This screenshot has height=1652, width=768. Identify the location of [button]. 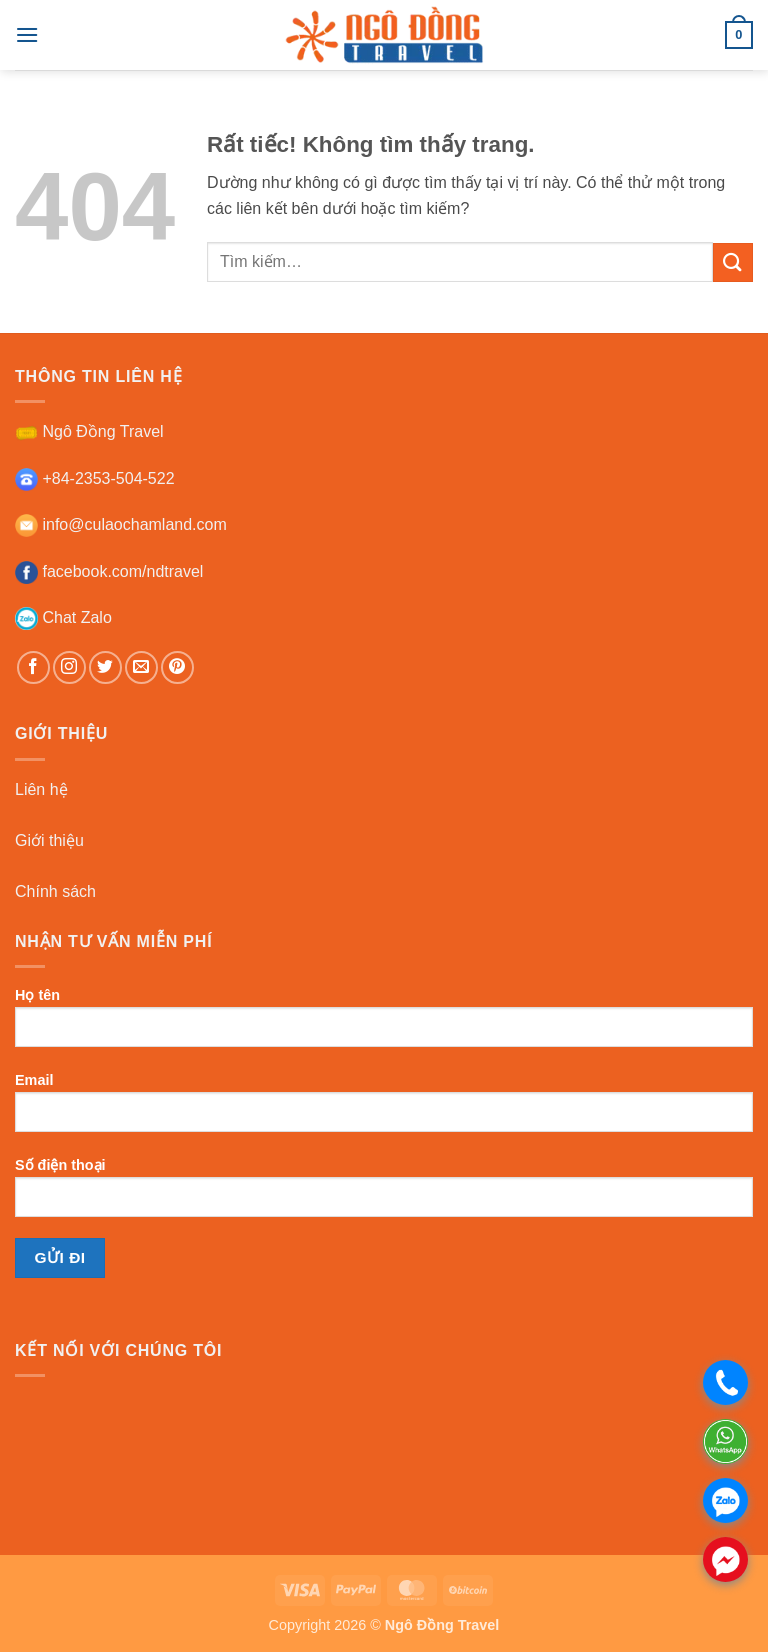
(27, 34).